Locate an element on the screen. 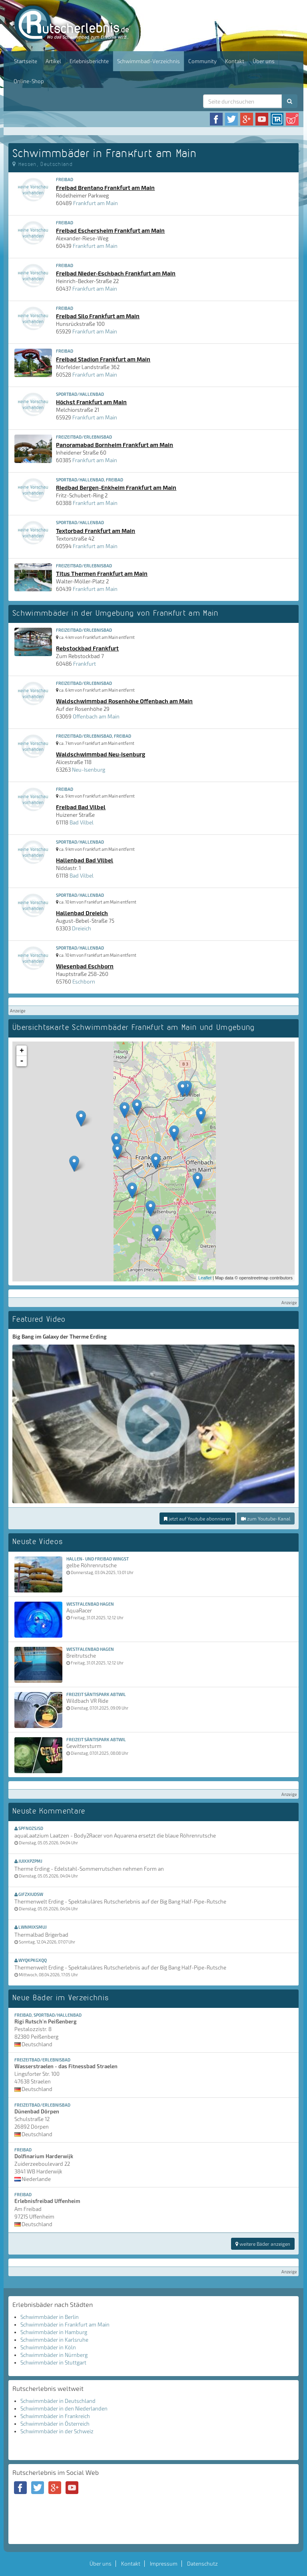  zum Youtube-Kanal is located at coordinates (265, 1518).